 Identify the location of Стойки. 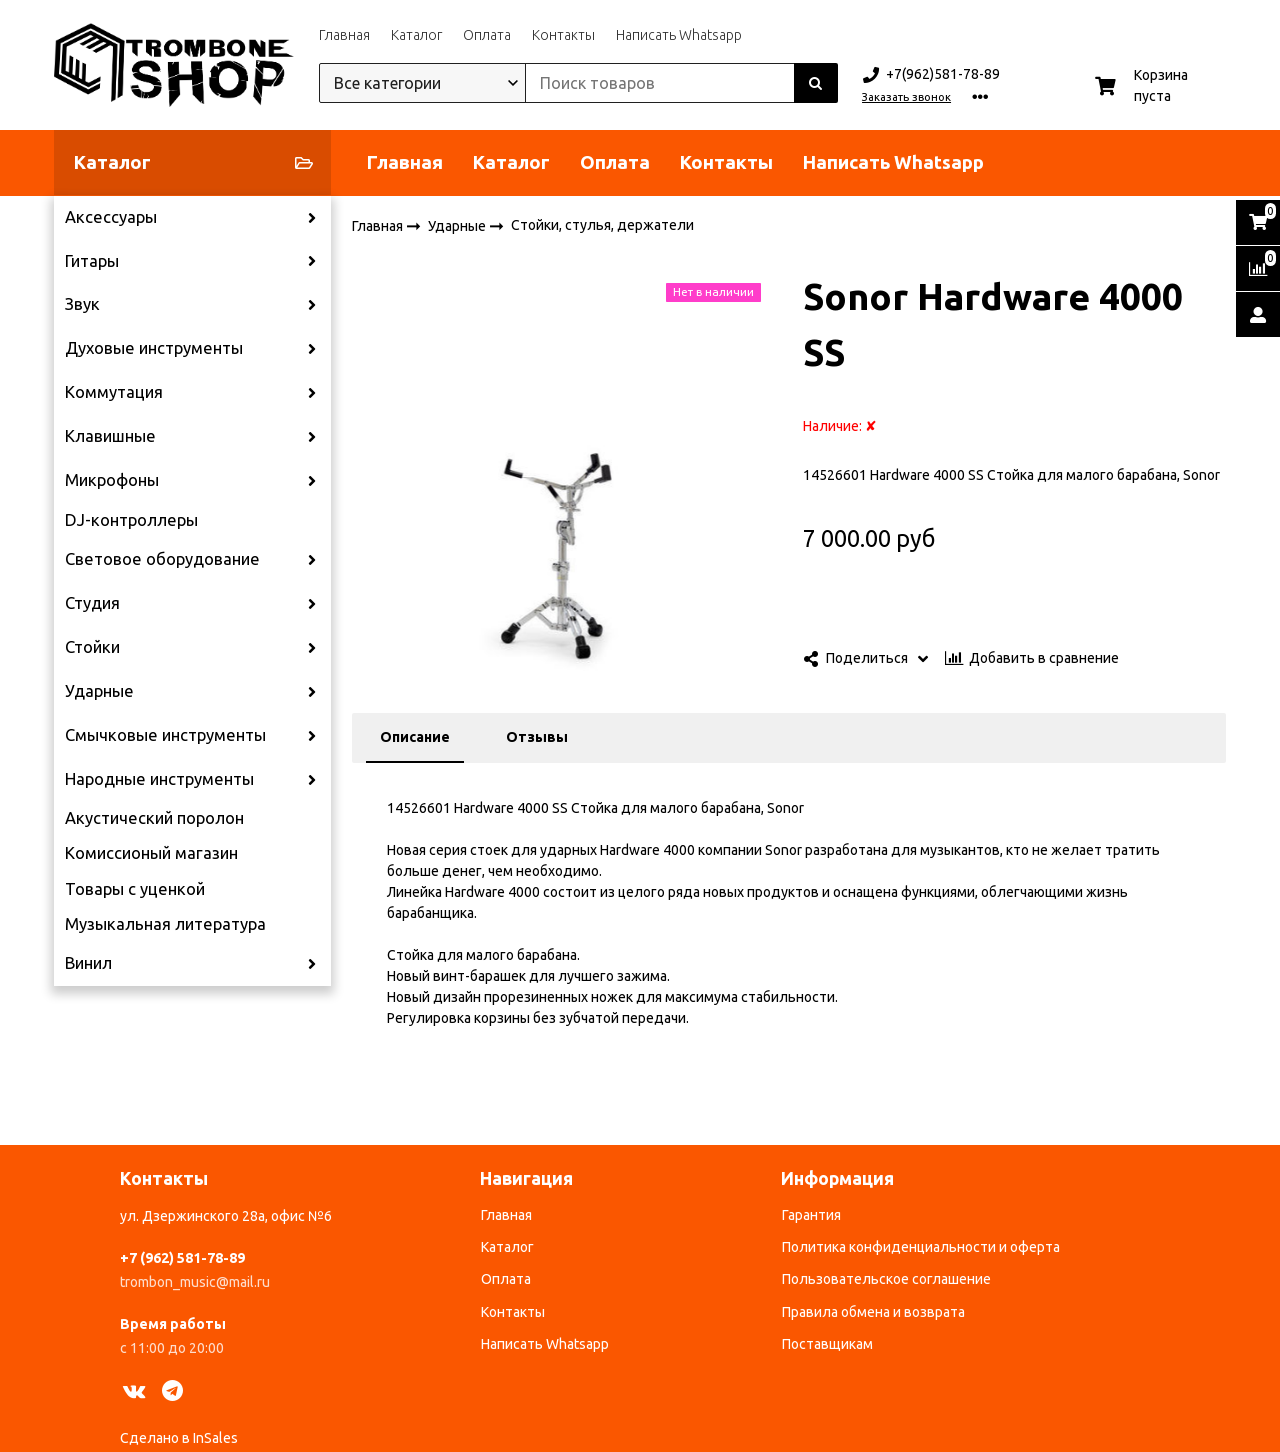
(92, 647).